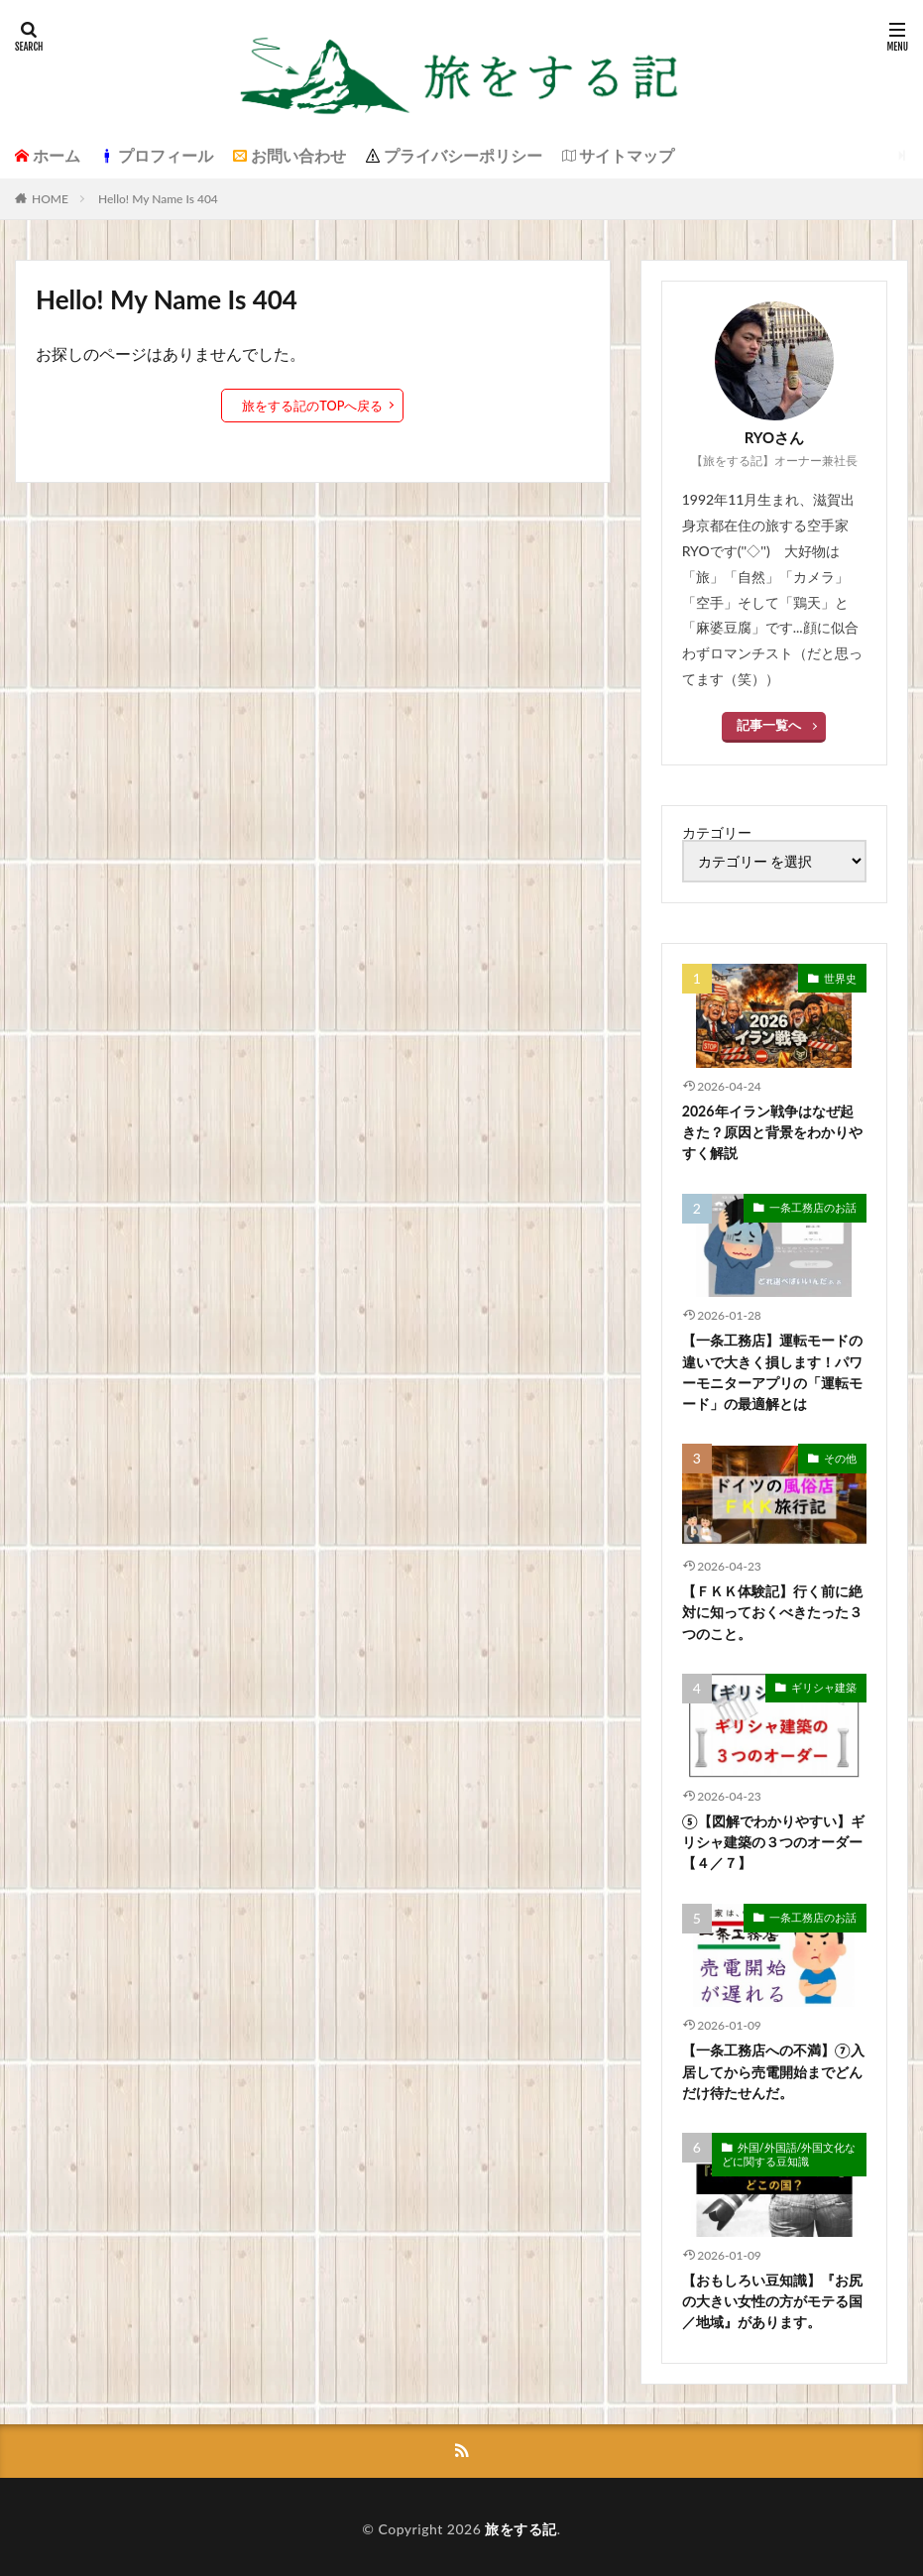 The image size is (923, 2576). I want to click on 一条工務店のお話, so click(817, 1205).